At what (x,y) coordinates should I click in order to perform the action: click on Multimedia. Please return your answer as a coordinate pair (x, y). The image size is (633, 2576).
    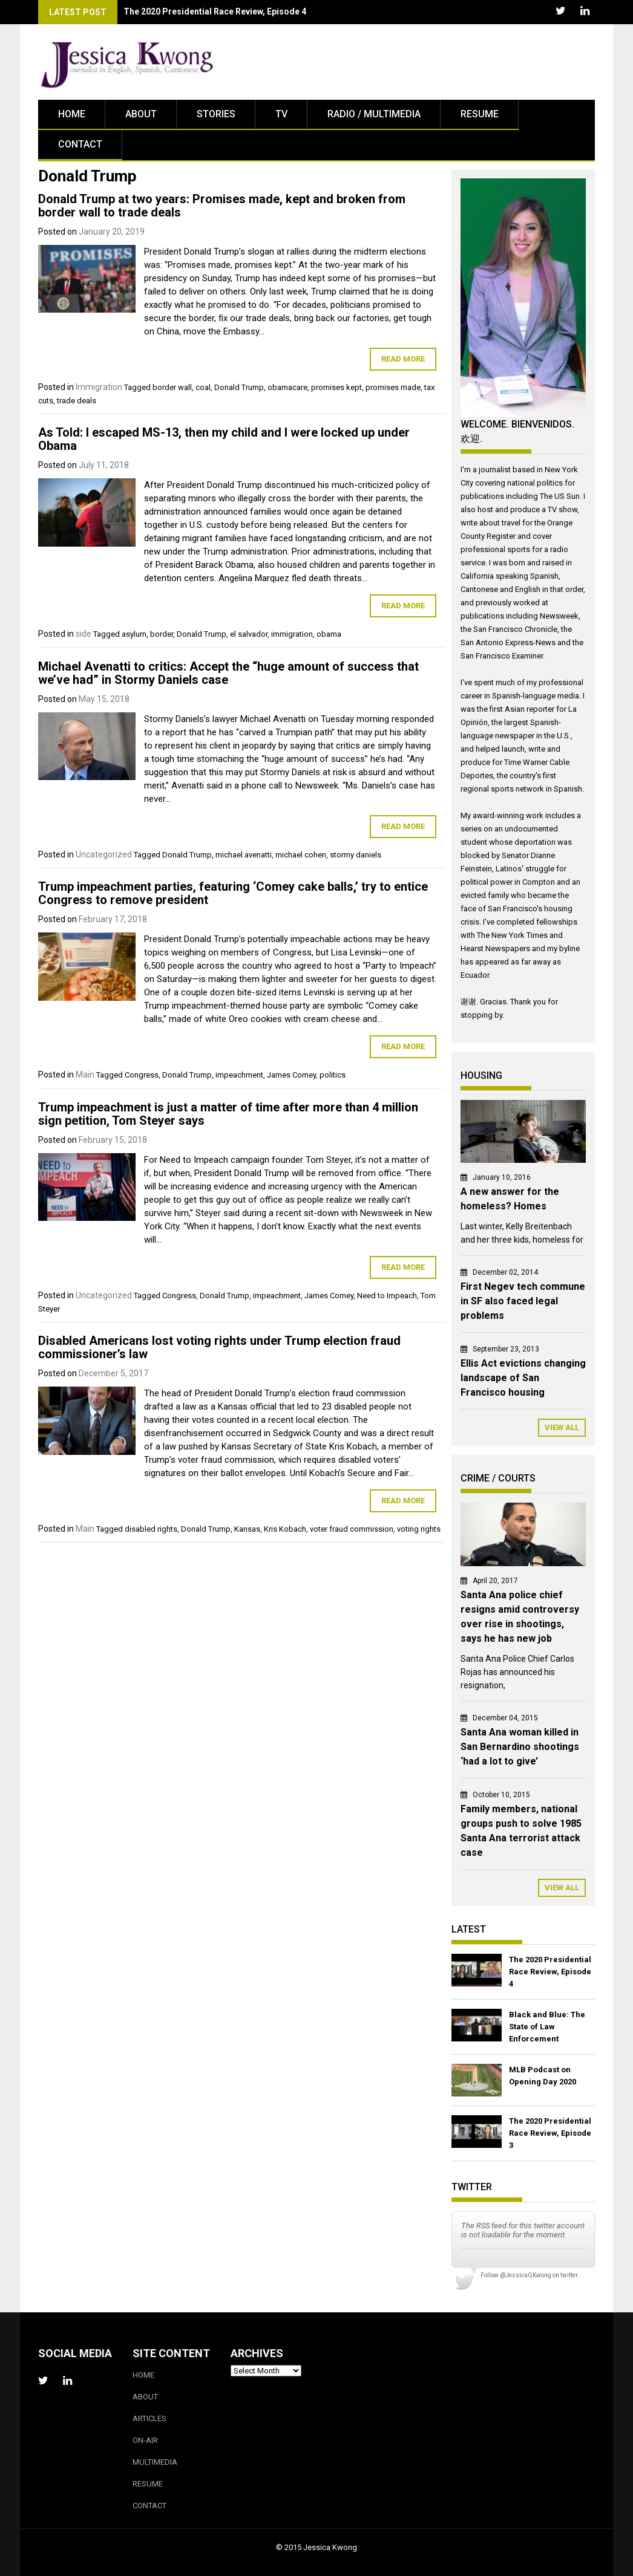
    Looking at the image, I should click on (155, 2462).